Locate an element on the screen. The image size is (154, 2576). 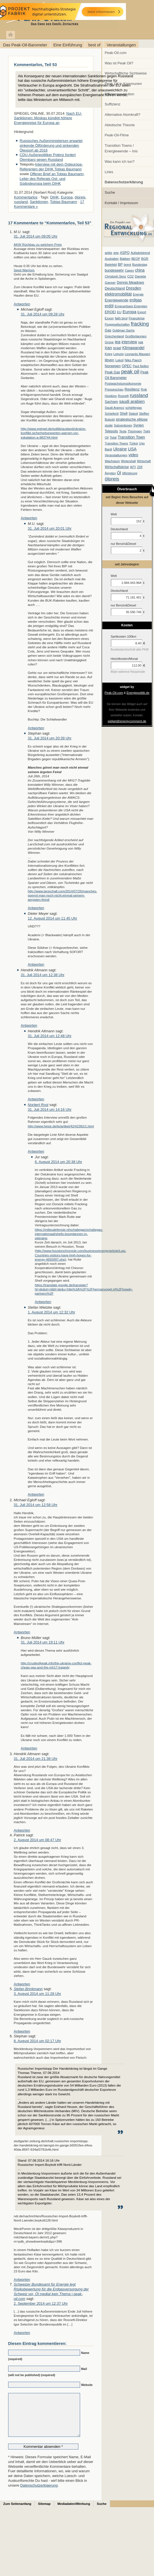
http://www.spiegel.de/politik/ausland/ukraine-konflikt-sicherheitsexperten-warnen-vor-eskalation-a-983744.html is located at coordinates (53, 433).